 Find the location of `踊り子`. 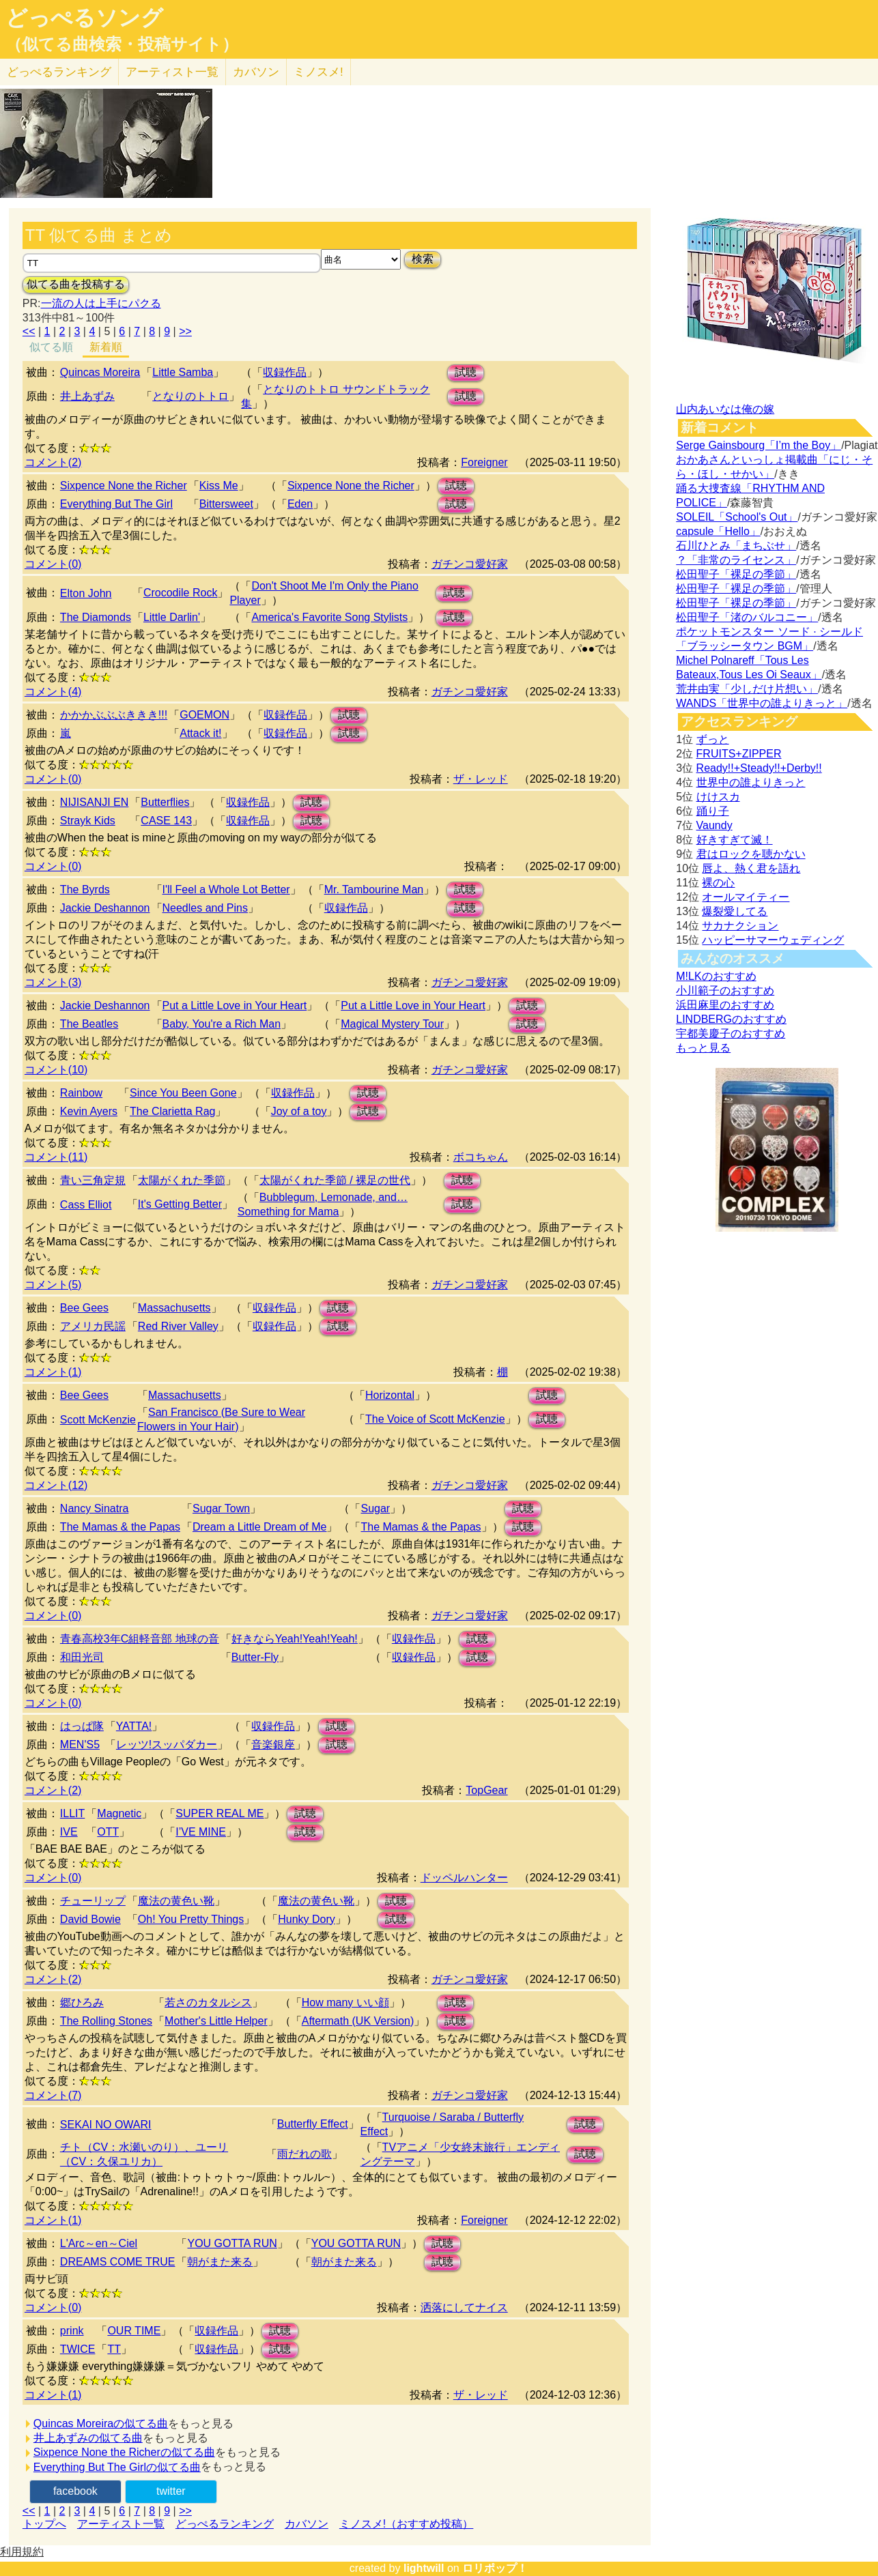

踊り子 is located at coordinates (712, 811).